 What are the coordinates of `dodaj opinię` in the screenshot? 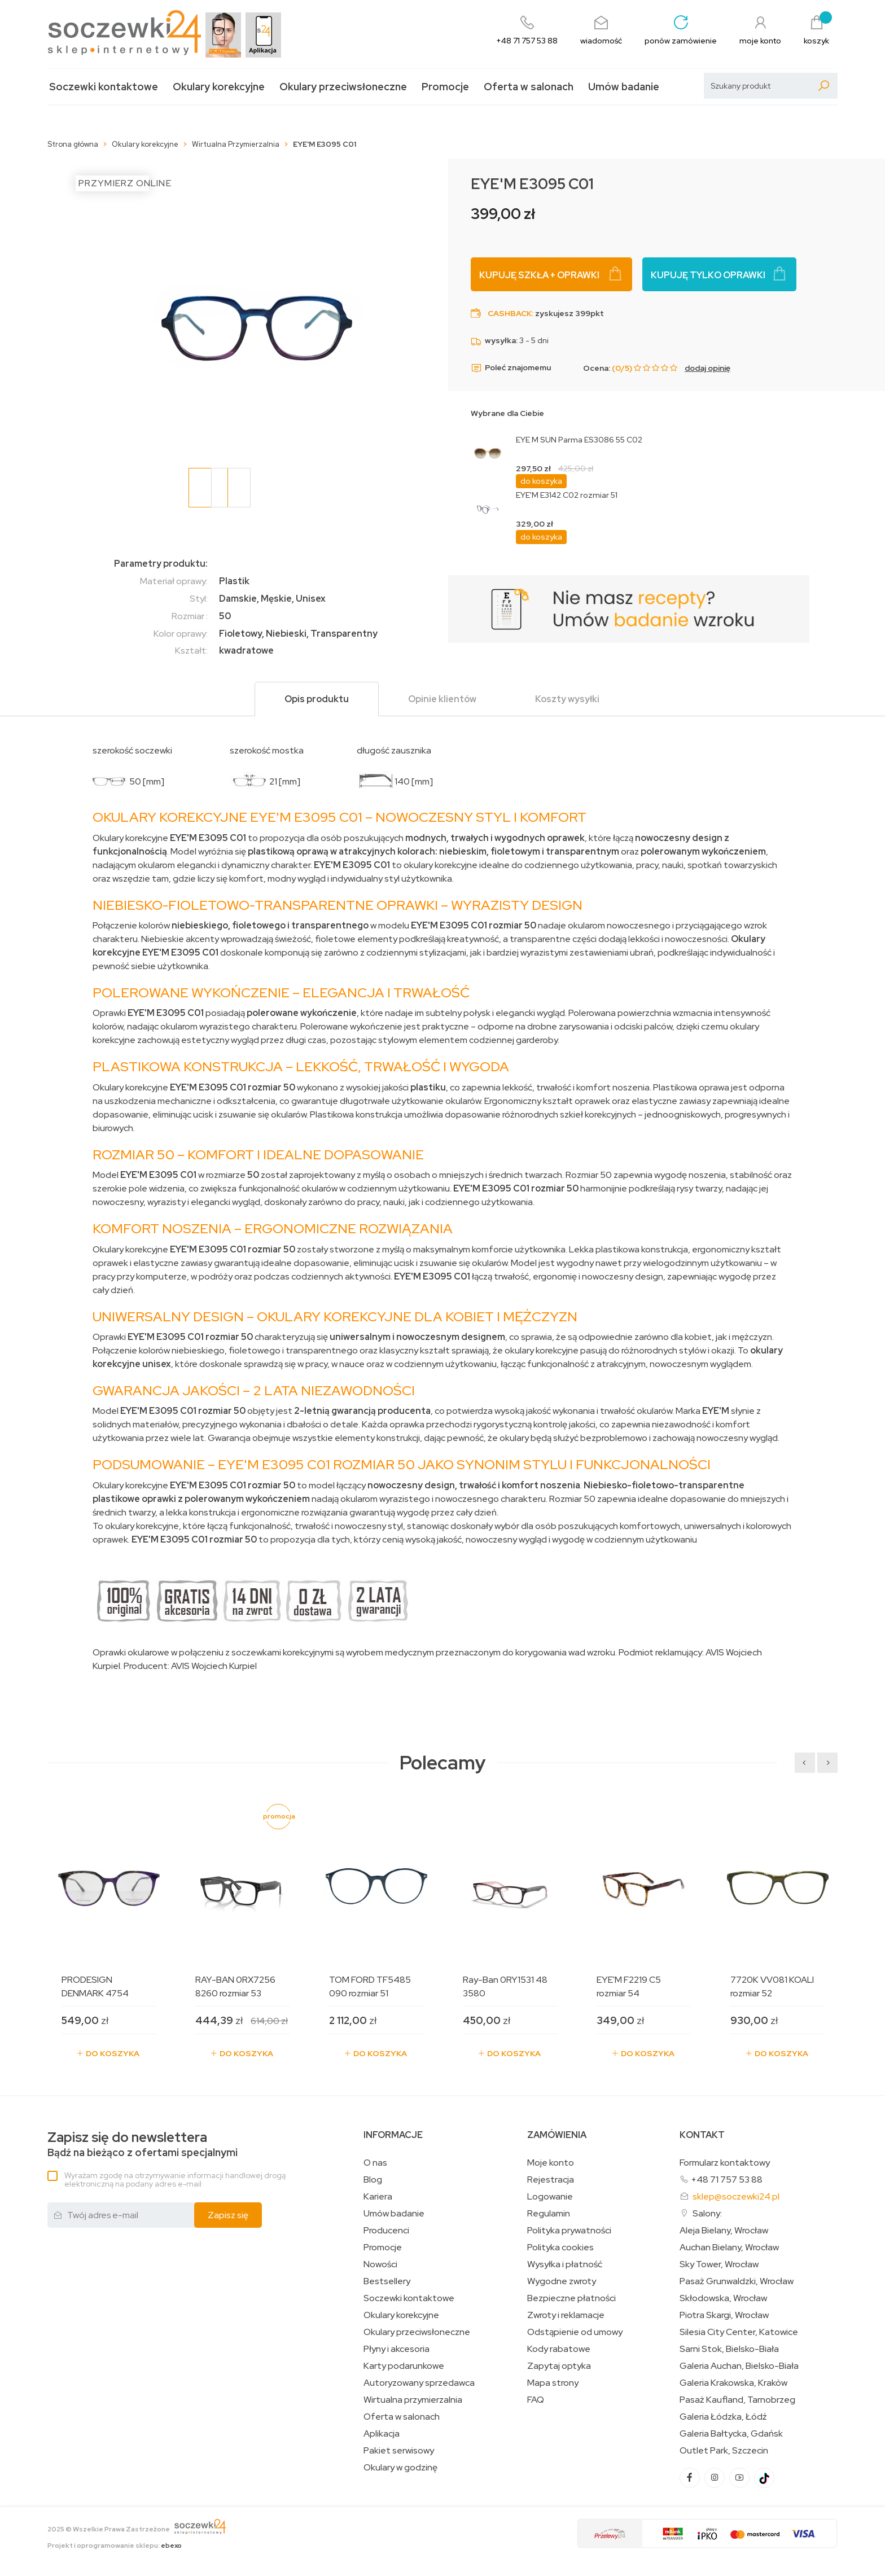 It's located at (707, 368).